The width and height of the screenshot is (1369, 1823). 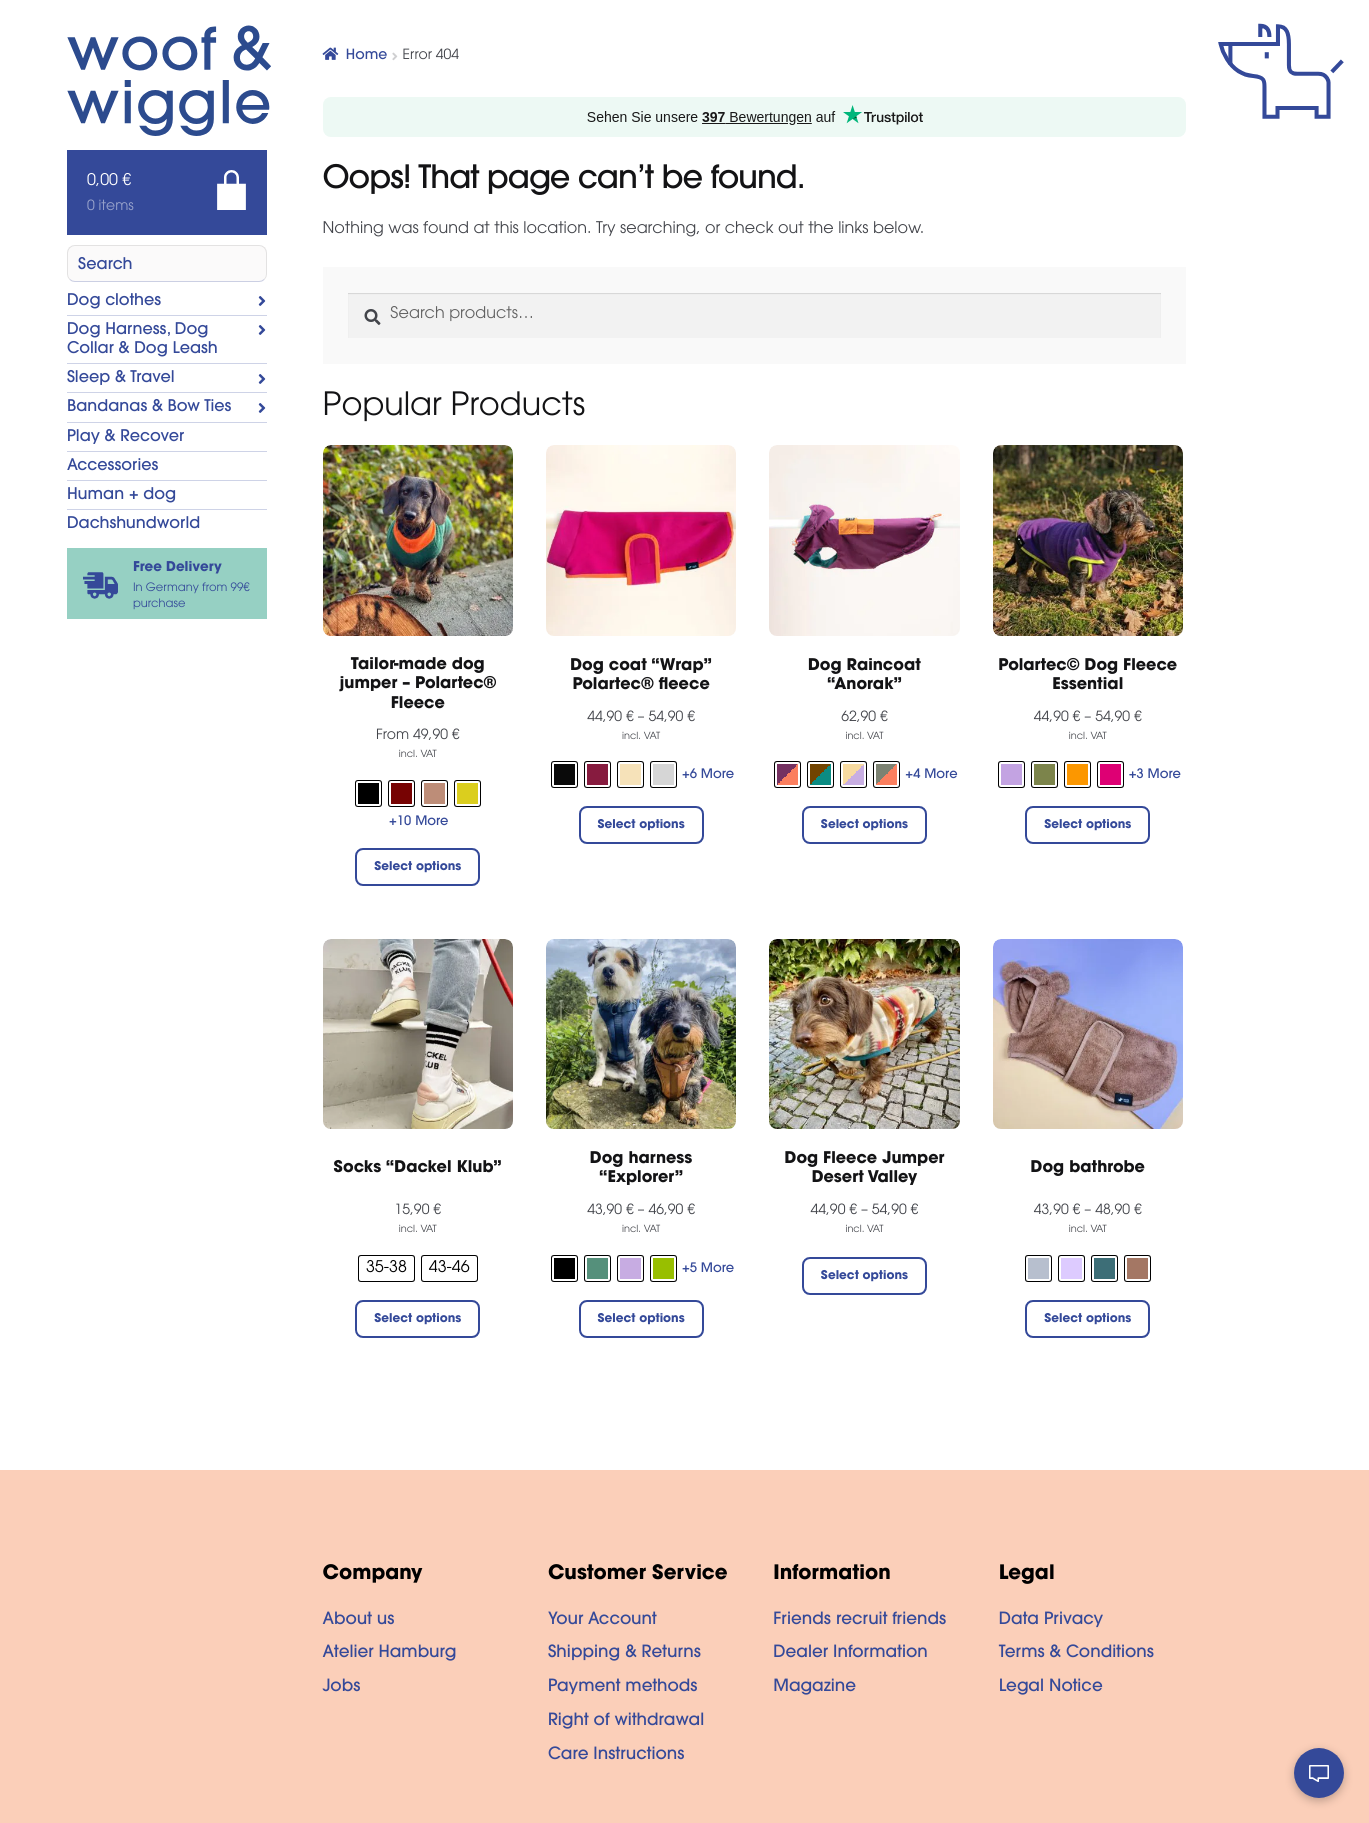 I want to click on Home, so click(x=366, y=56).